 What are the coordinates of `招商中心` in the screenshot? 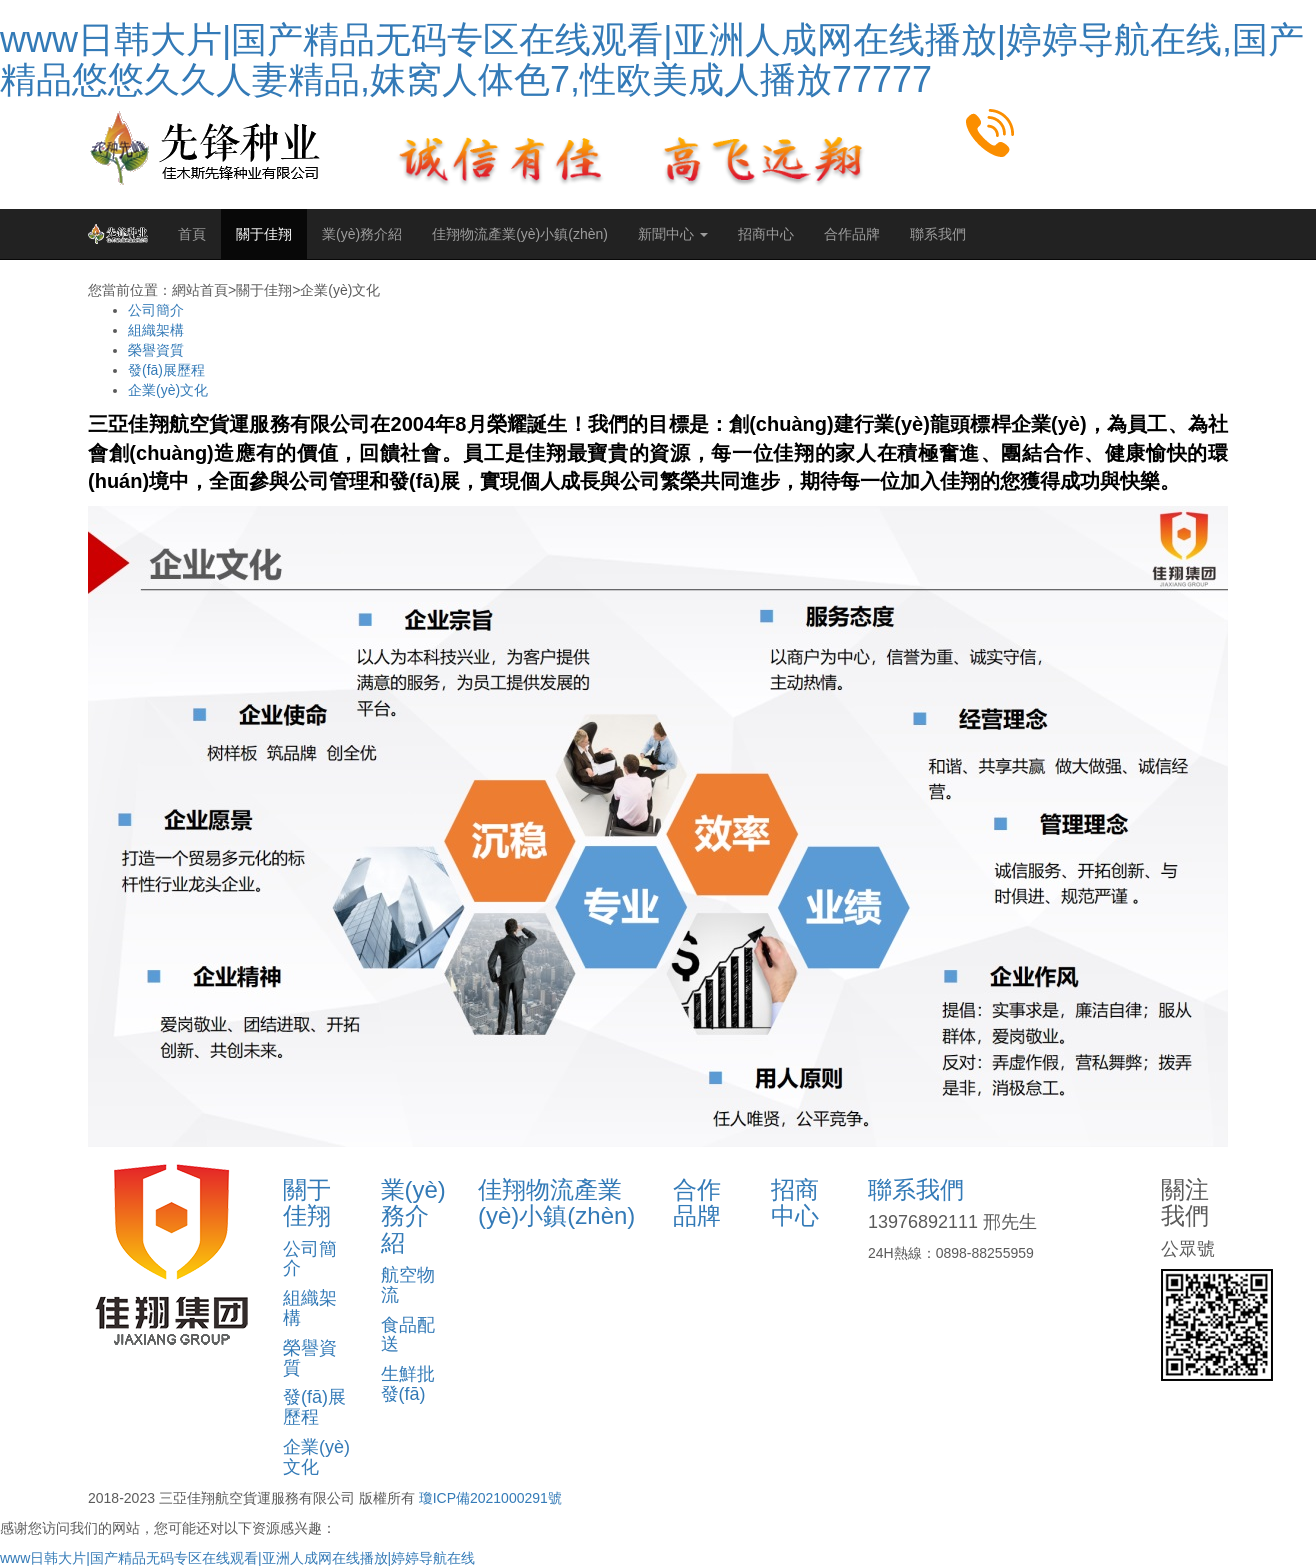 It's located at (766, 234).